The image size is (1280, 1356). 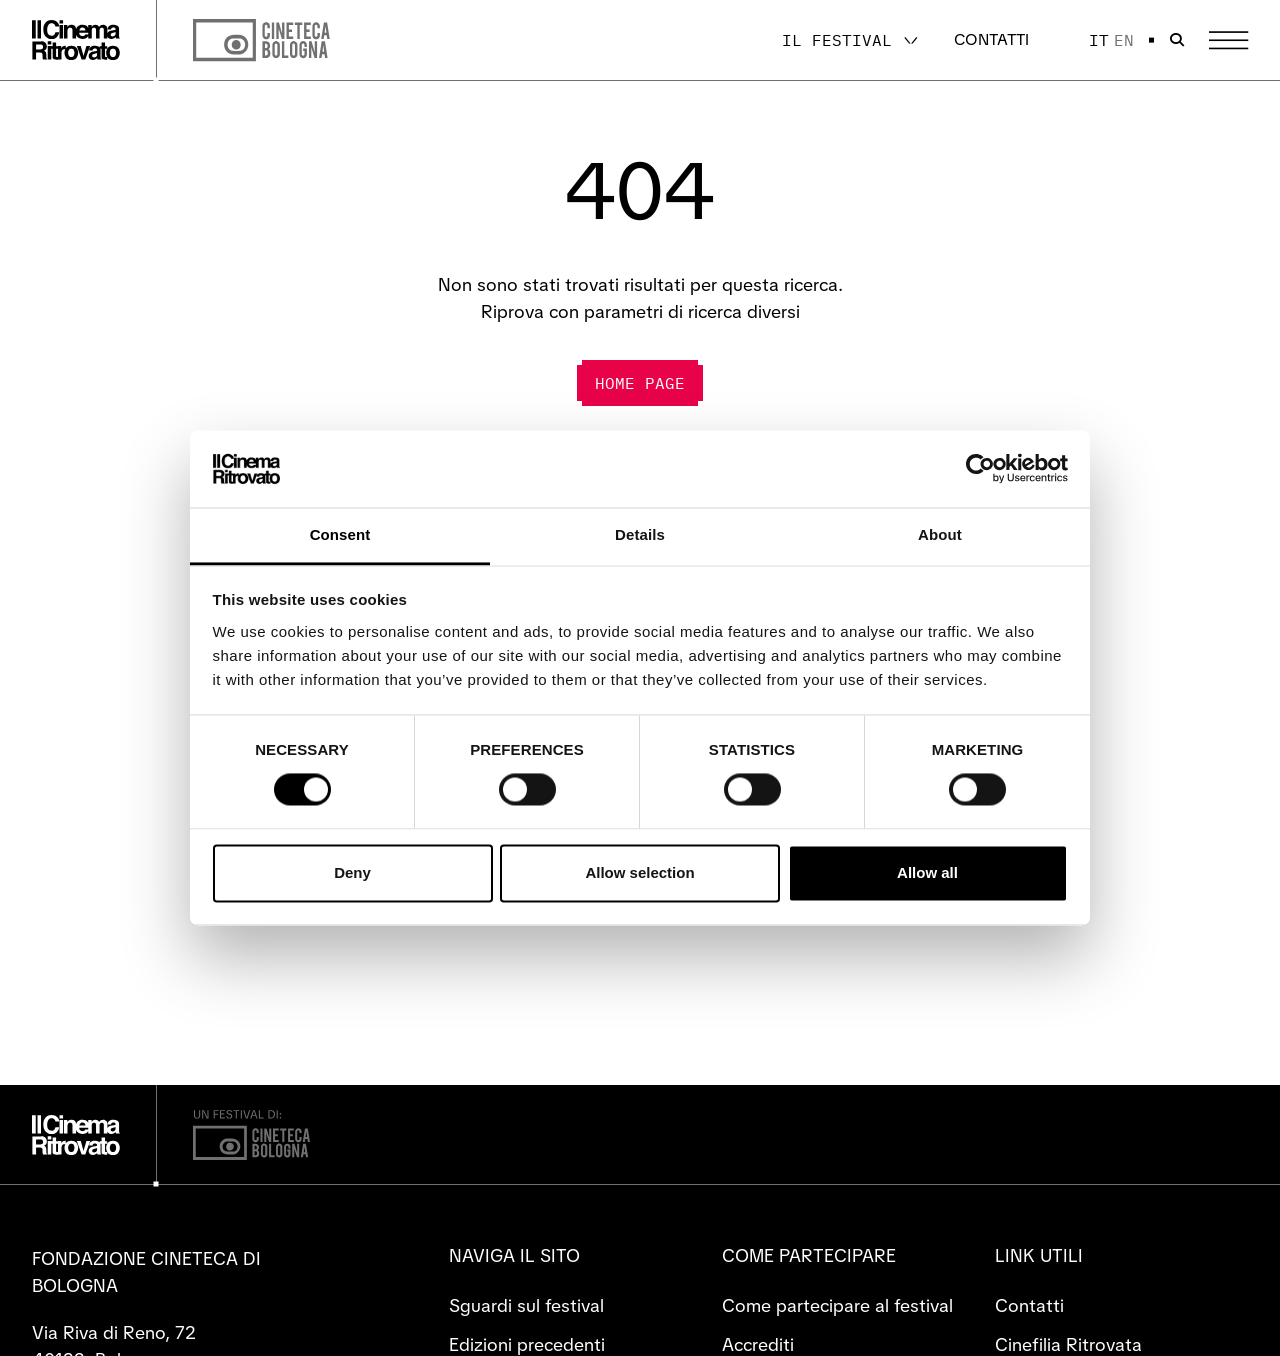 I want to click on Allow all, so click(x=927, y=872).